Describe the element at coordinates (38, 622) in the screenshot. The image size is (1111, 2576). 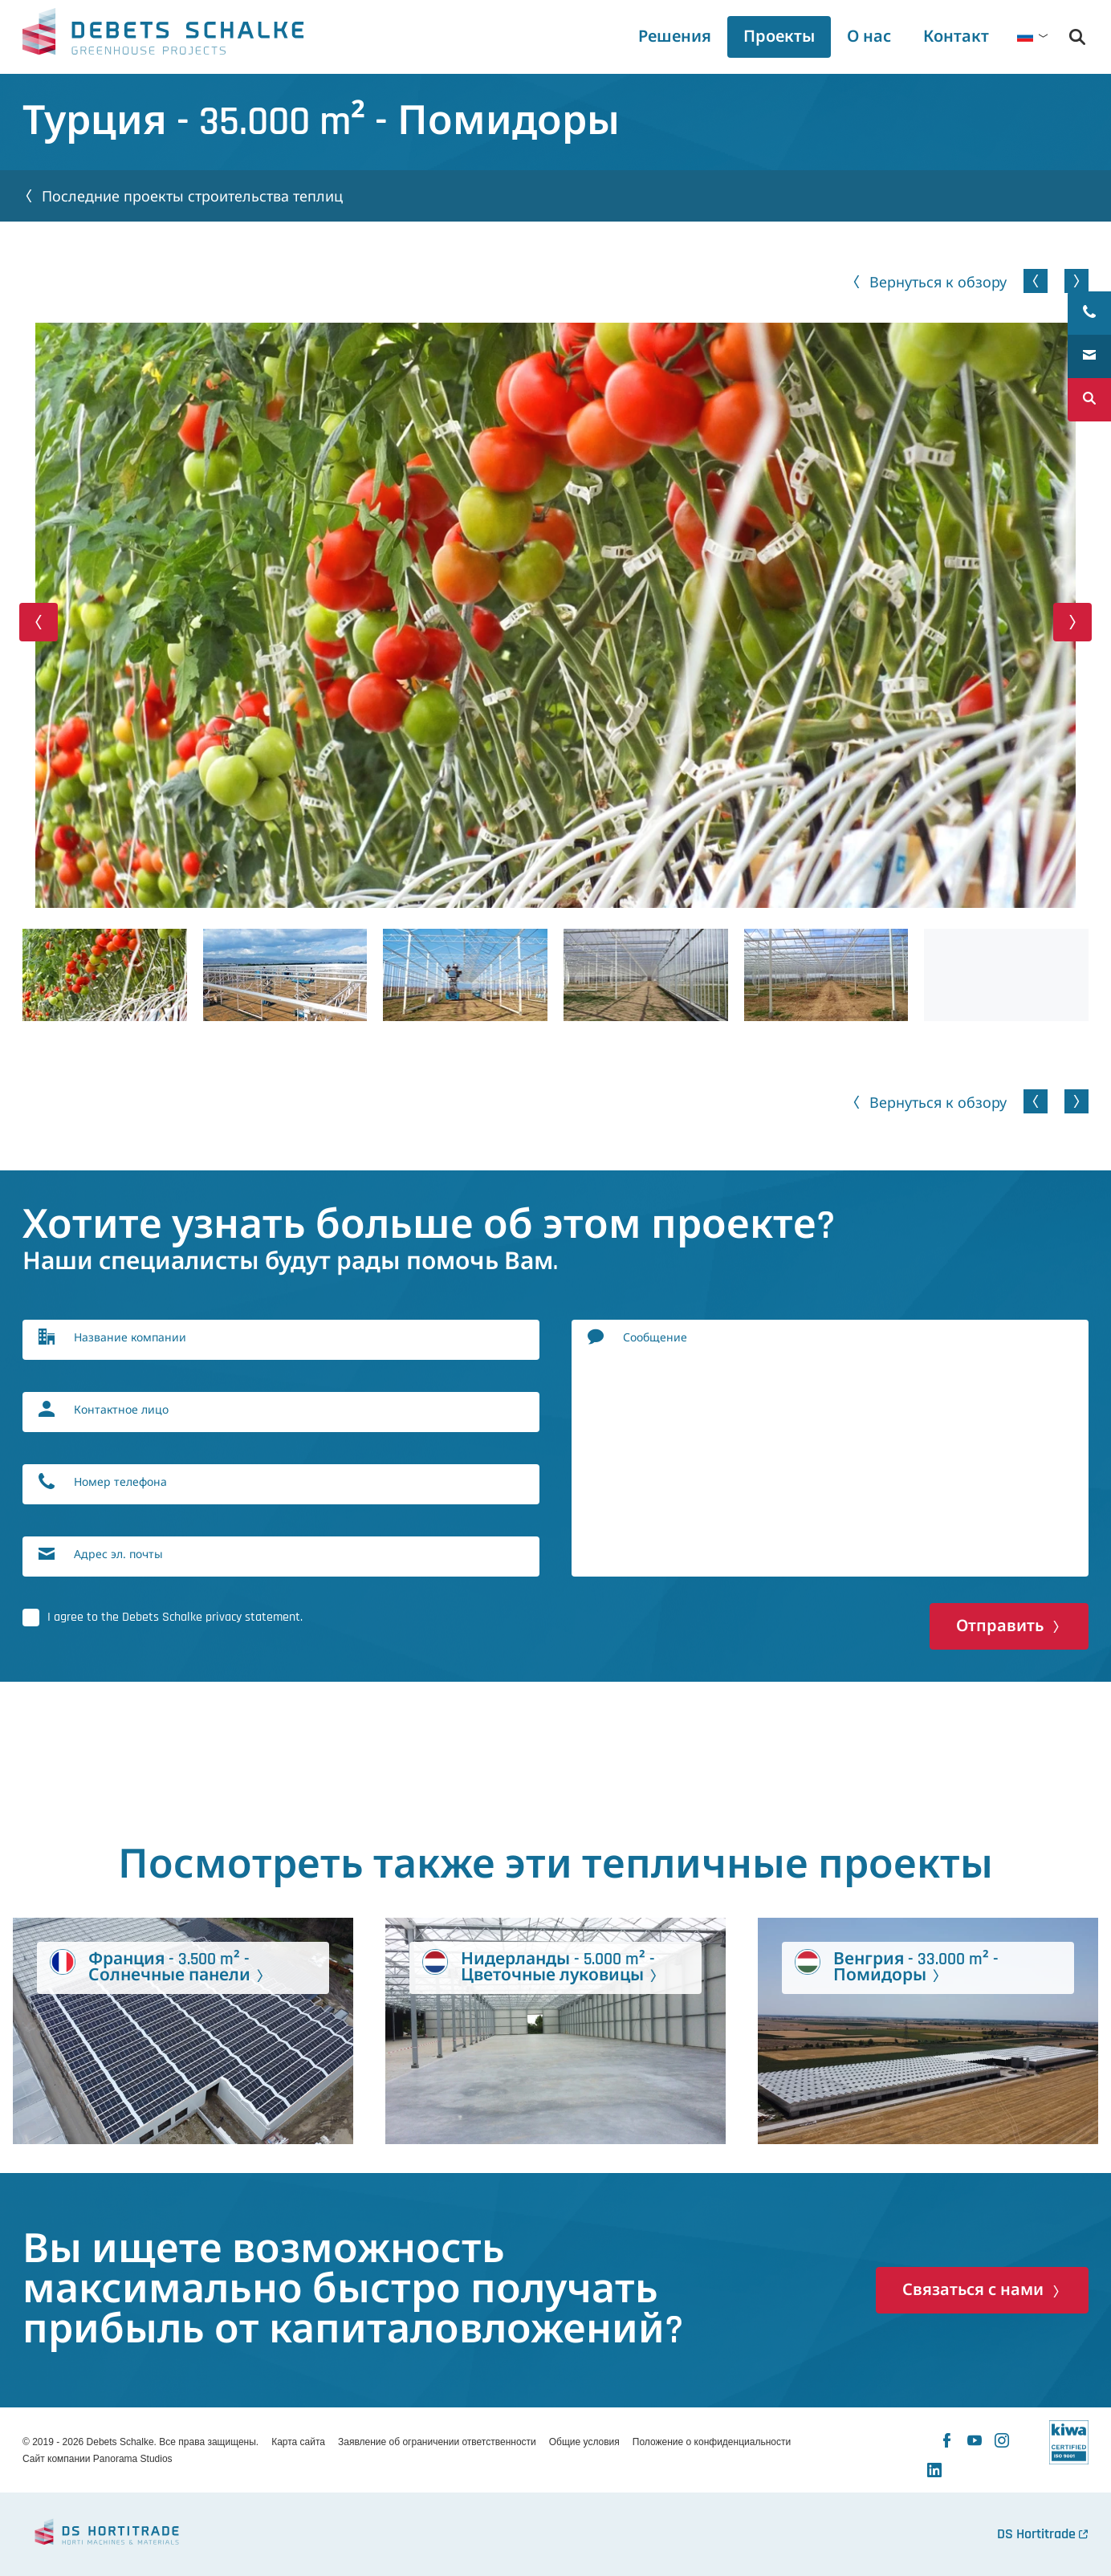
I see `[button]` at that location.